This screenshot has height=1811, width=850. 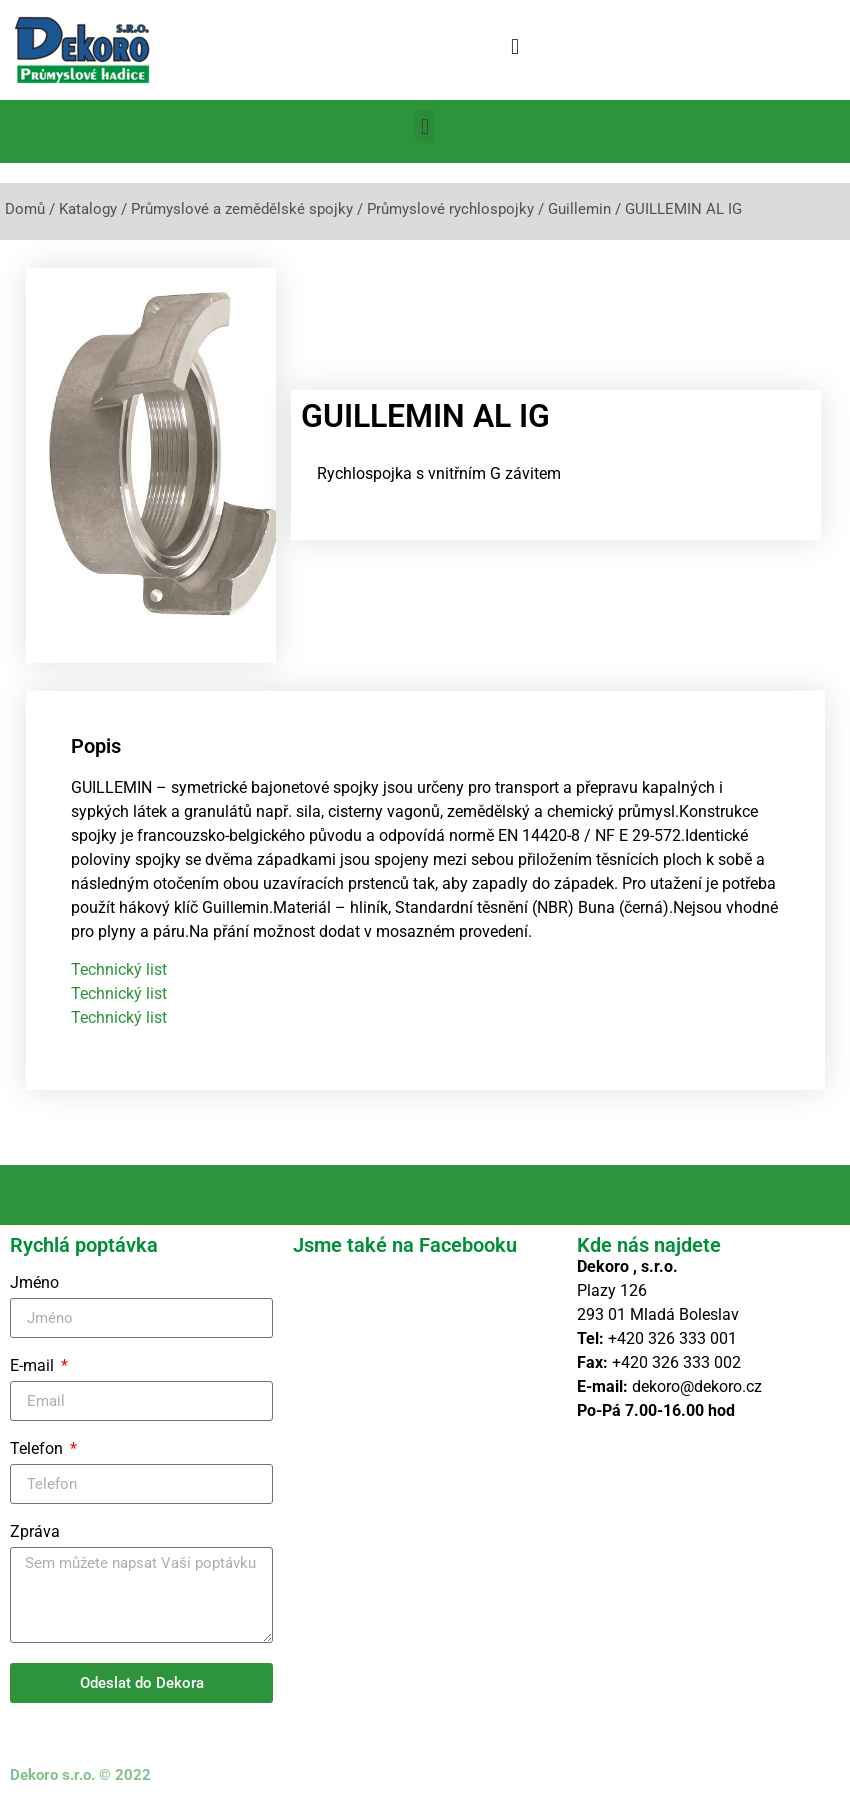 What do you see at coordinates (25, 209) in the screenshot?
I see `Domů` at bounding box center [25, 209].